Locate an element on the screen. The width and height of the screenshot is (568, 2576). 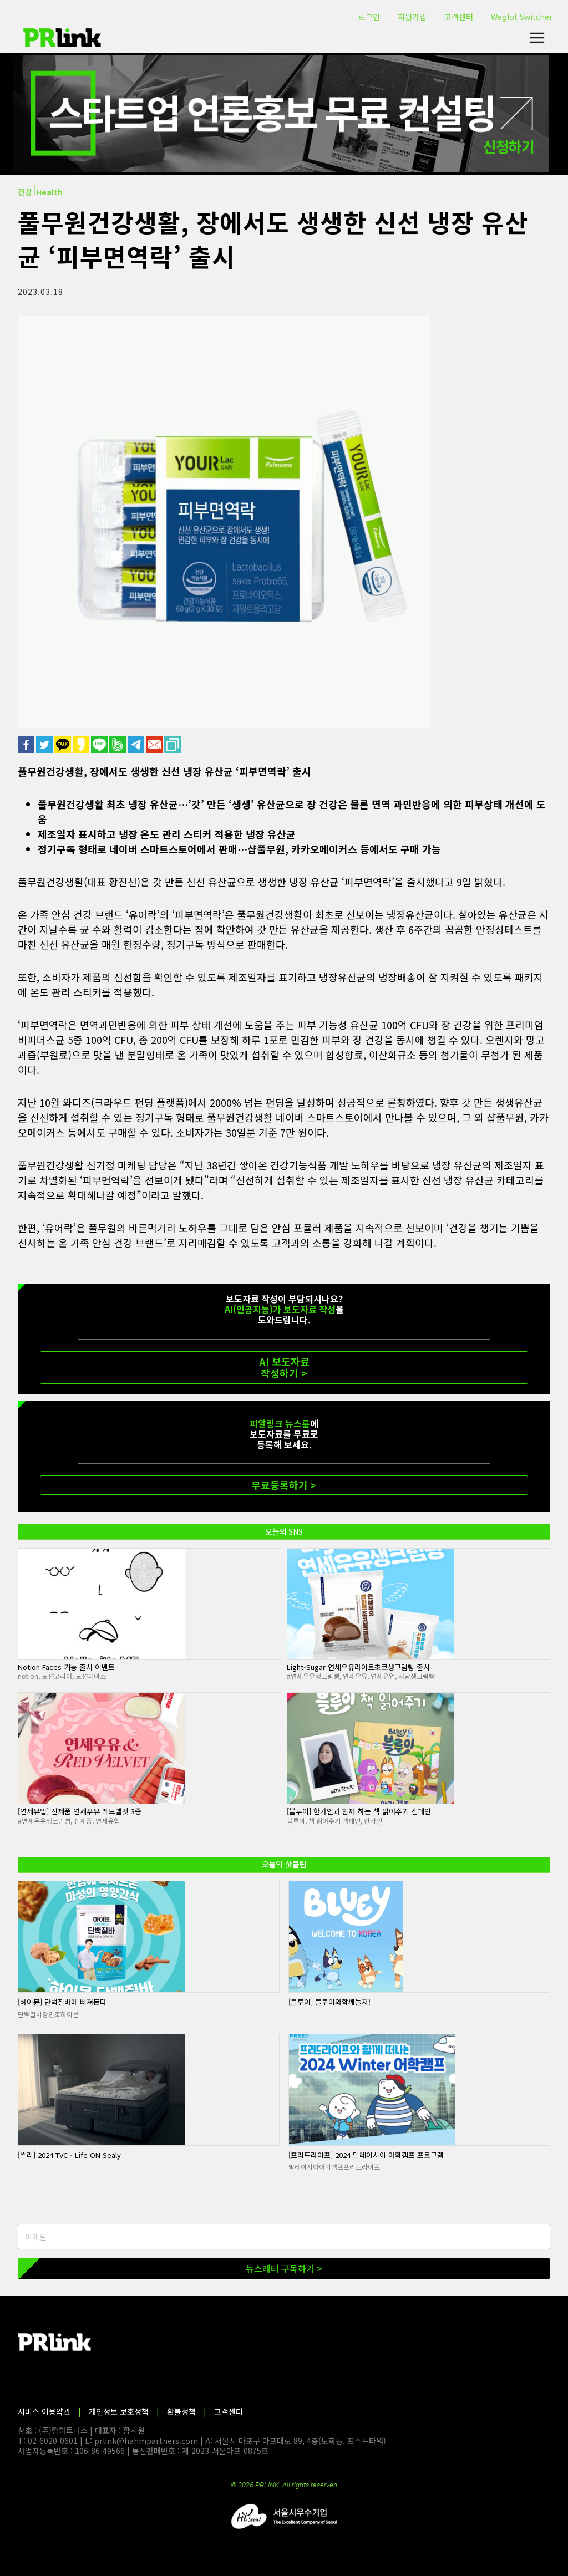
환불정책 is located at coordinates (181, 2411).